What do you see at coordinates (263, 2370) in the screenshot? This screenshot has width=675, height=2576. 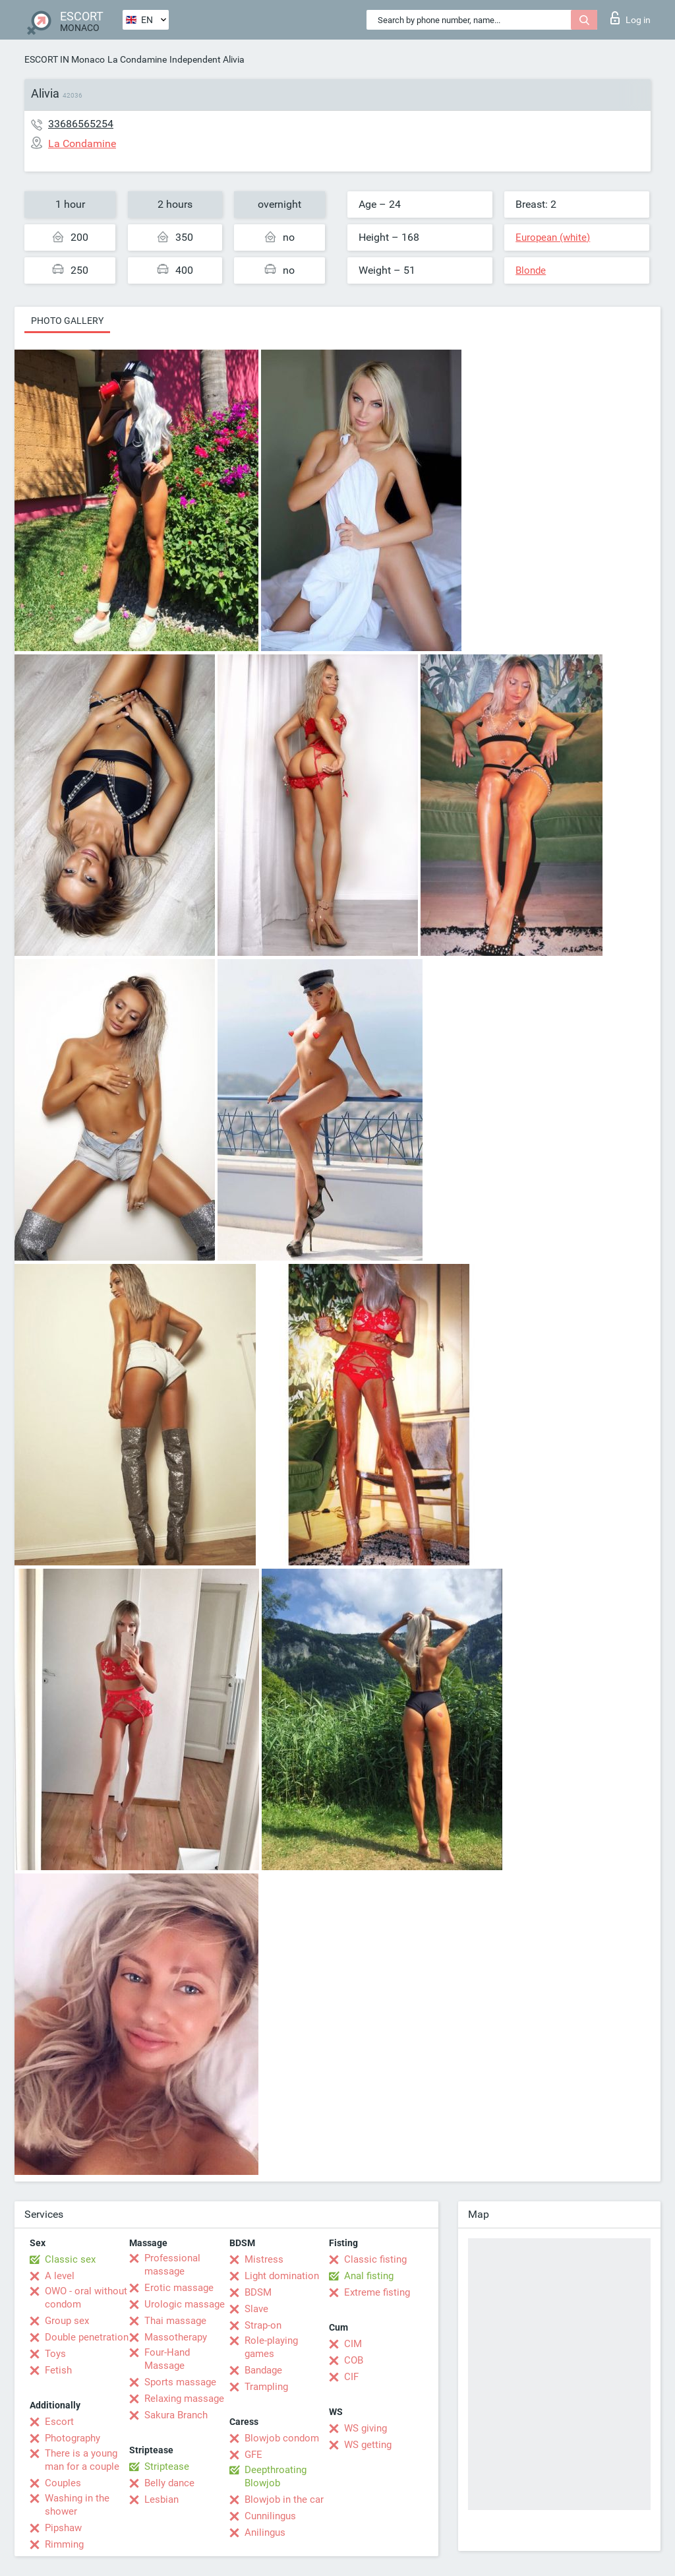 I see `Bandage` at bounding box center [263, 2370].